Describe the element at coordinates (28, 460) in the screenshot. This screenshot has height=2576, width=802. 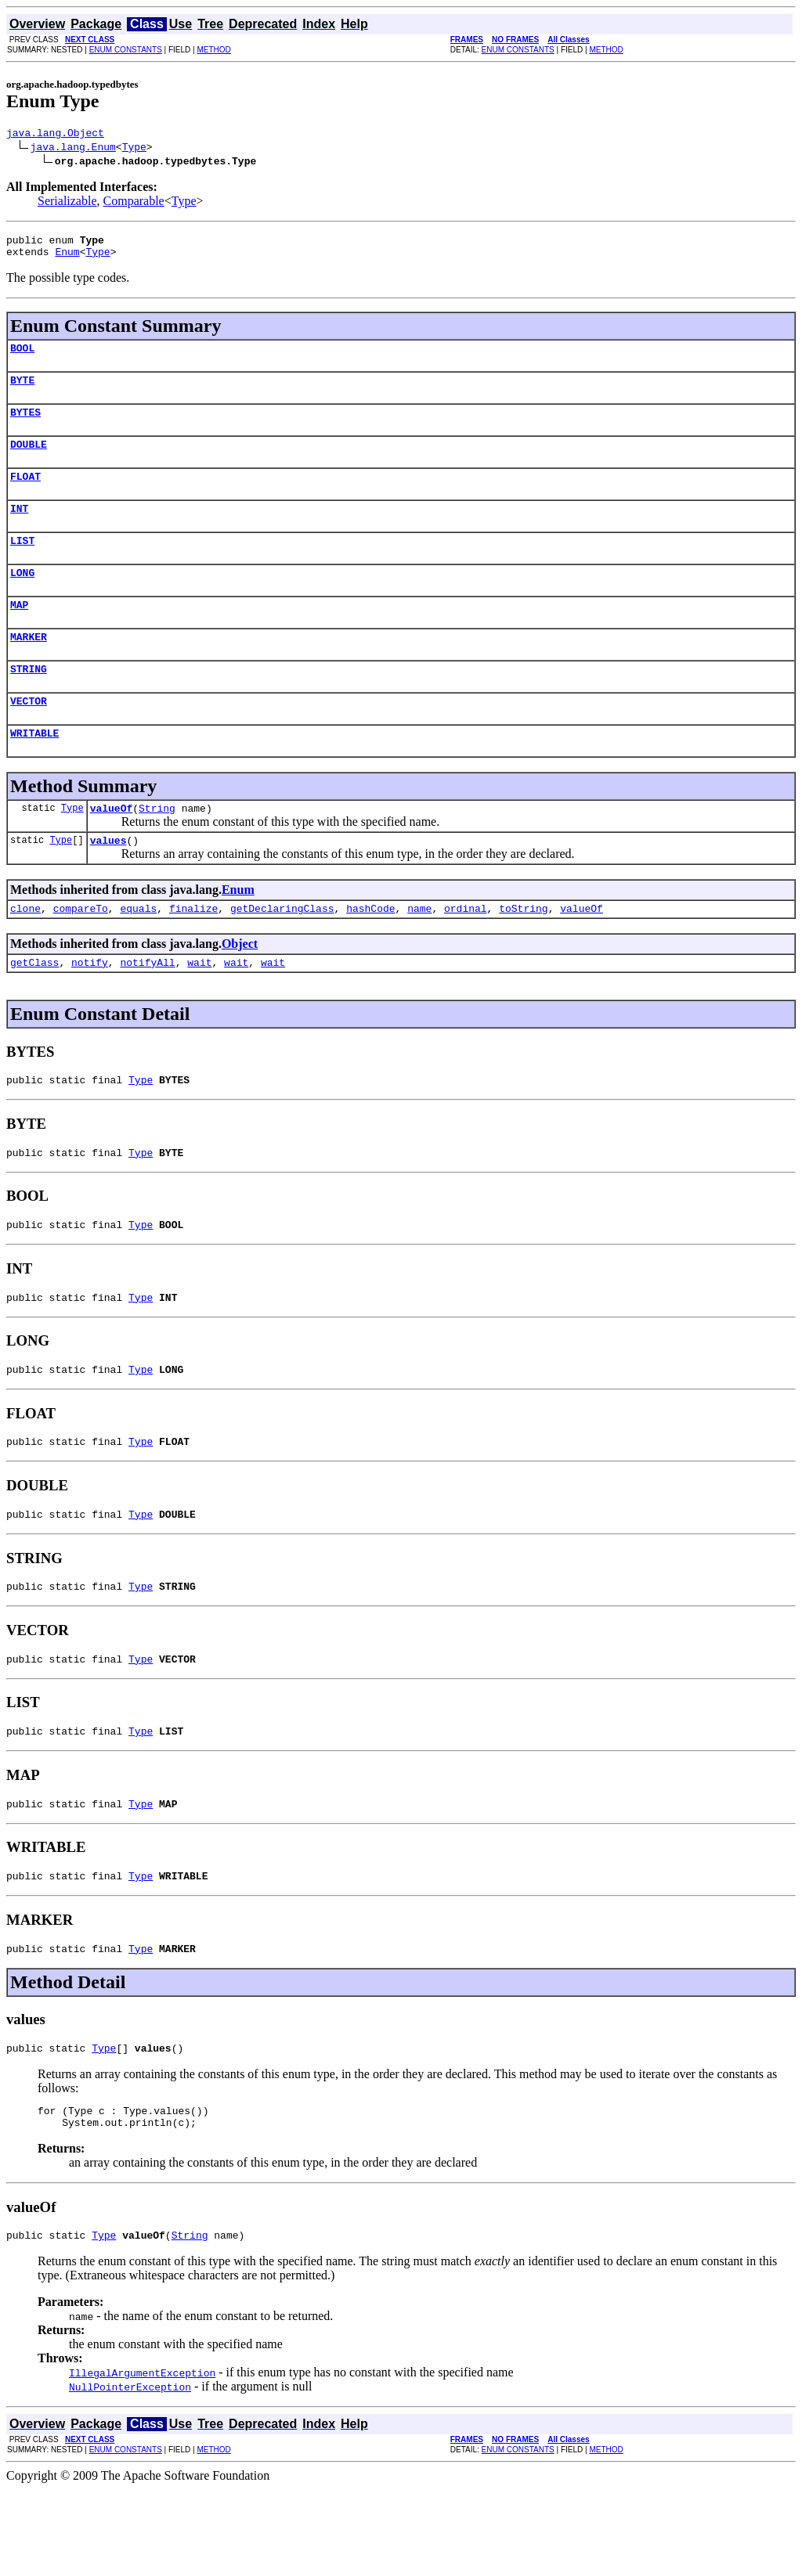
I see `DOUBLE` at that location.